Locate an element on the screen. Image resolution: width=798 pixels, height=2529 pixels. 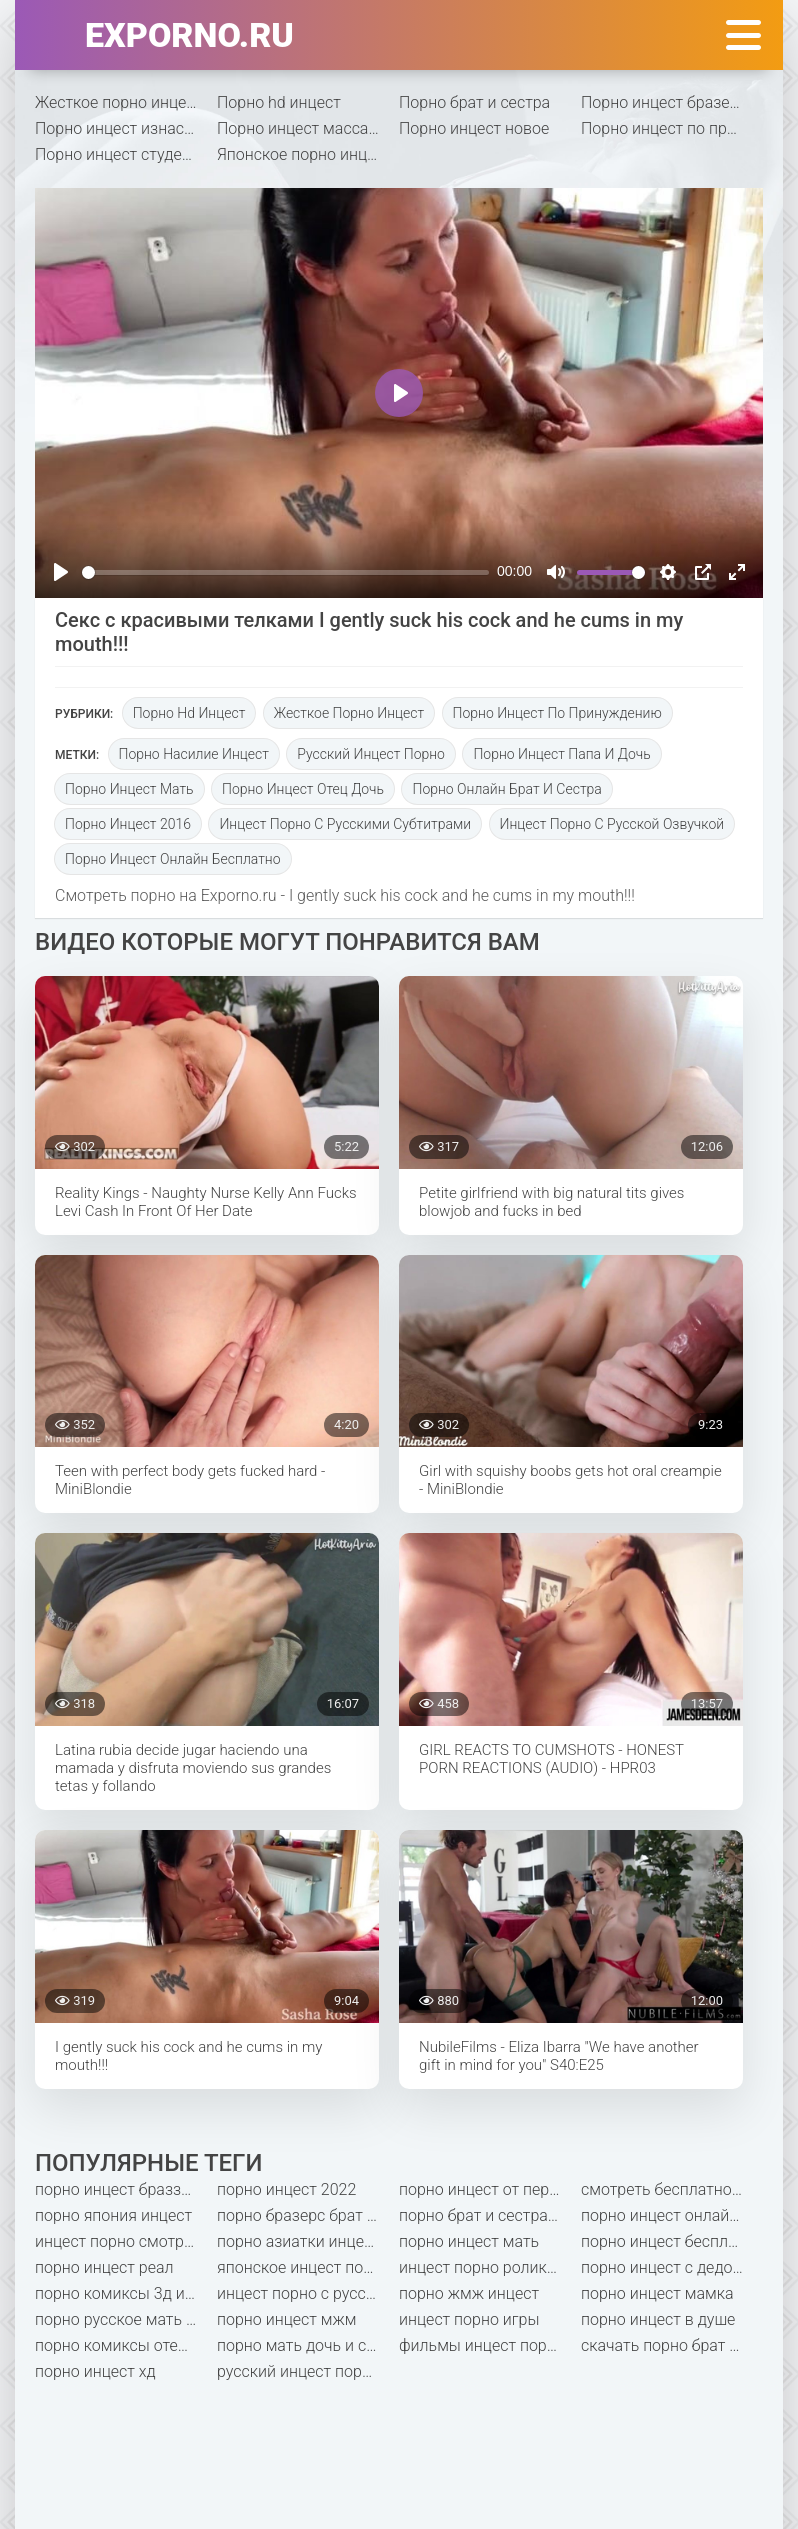
порно инцест 2016 is located at coordinates (128, 824).